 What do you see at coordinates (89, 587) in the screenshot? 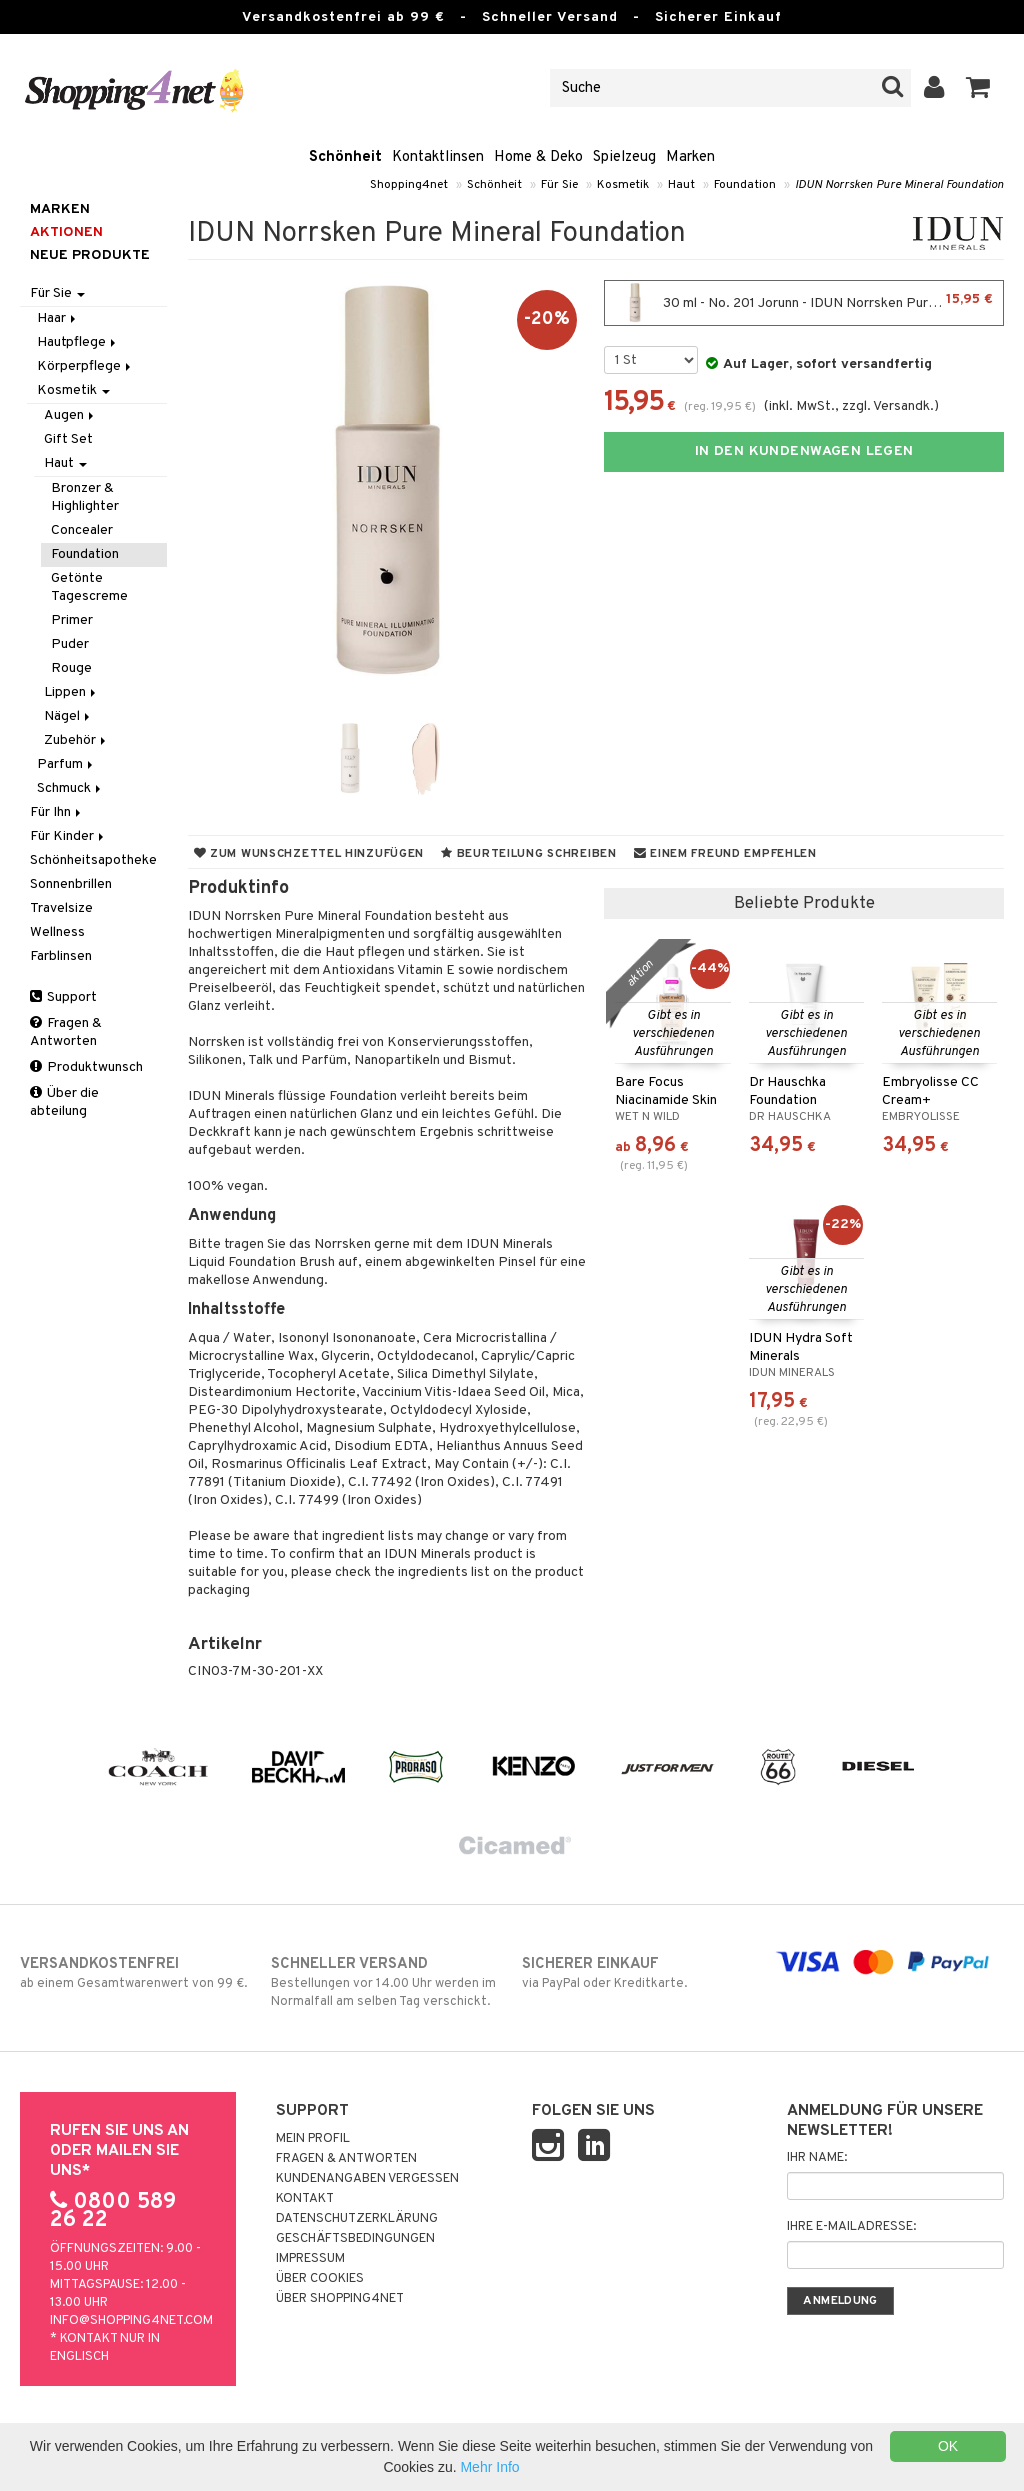
I see `Getönte Tagescreme` at bounding box center [89, 587].